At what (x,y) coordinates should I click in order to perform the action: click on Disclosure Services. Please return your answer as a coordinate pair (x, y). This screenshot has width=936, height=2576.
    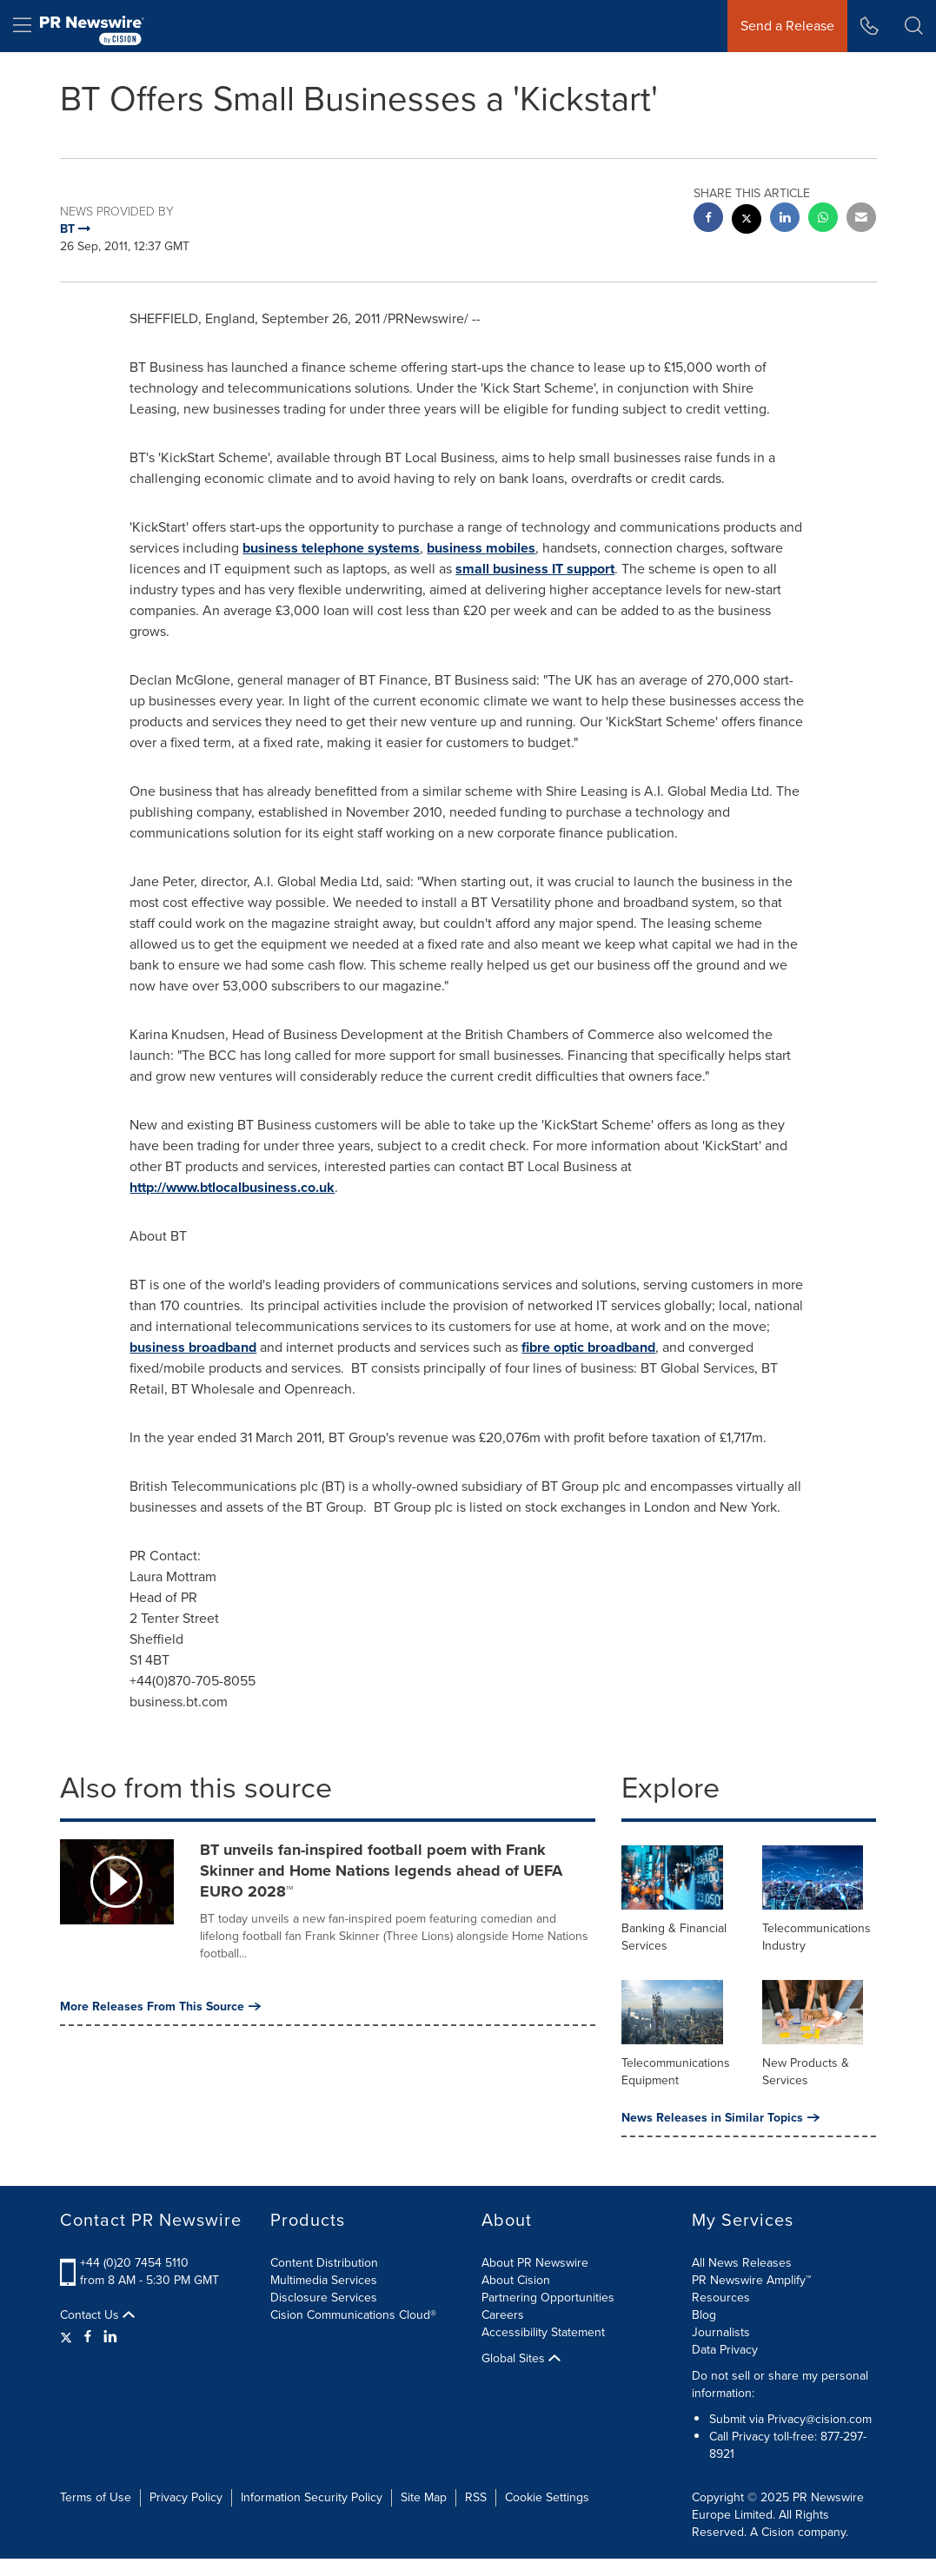
    Looking at the image, I should click on (323, 2297).